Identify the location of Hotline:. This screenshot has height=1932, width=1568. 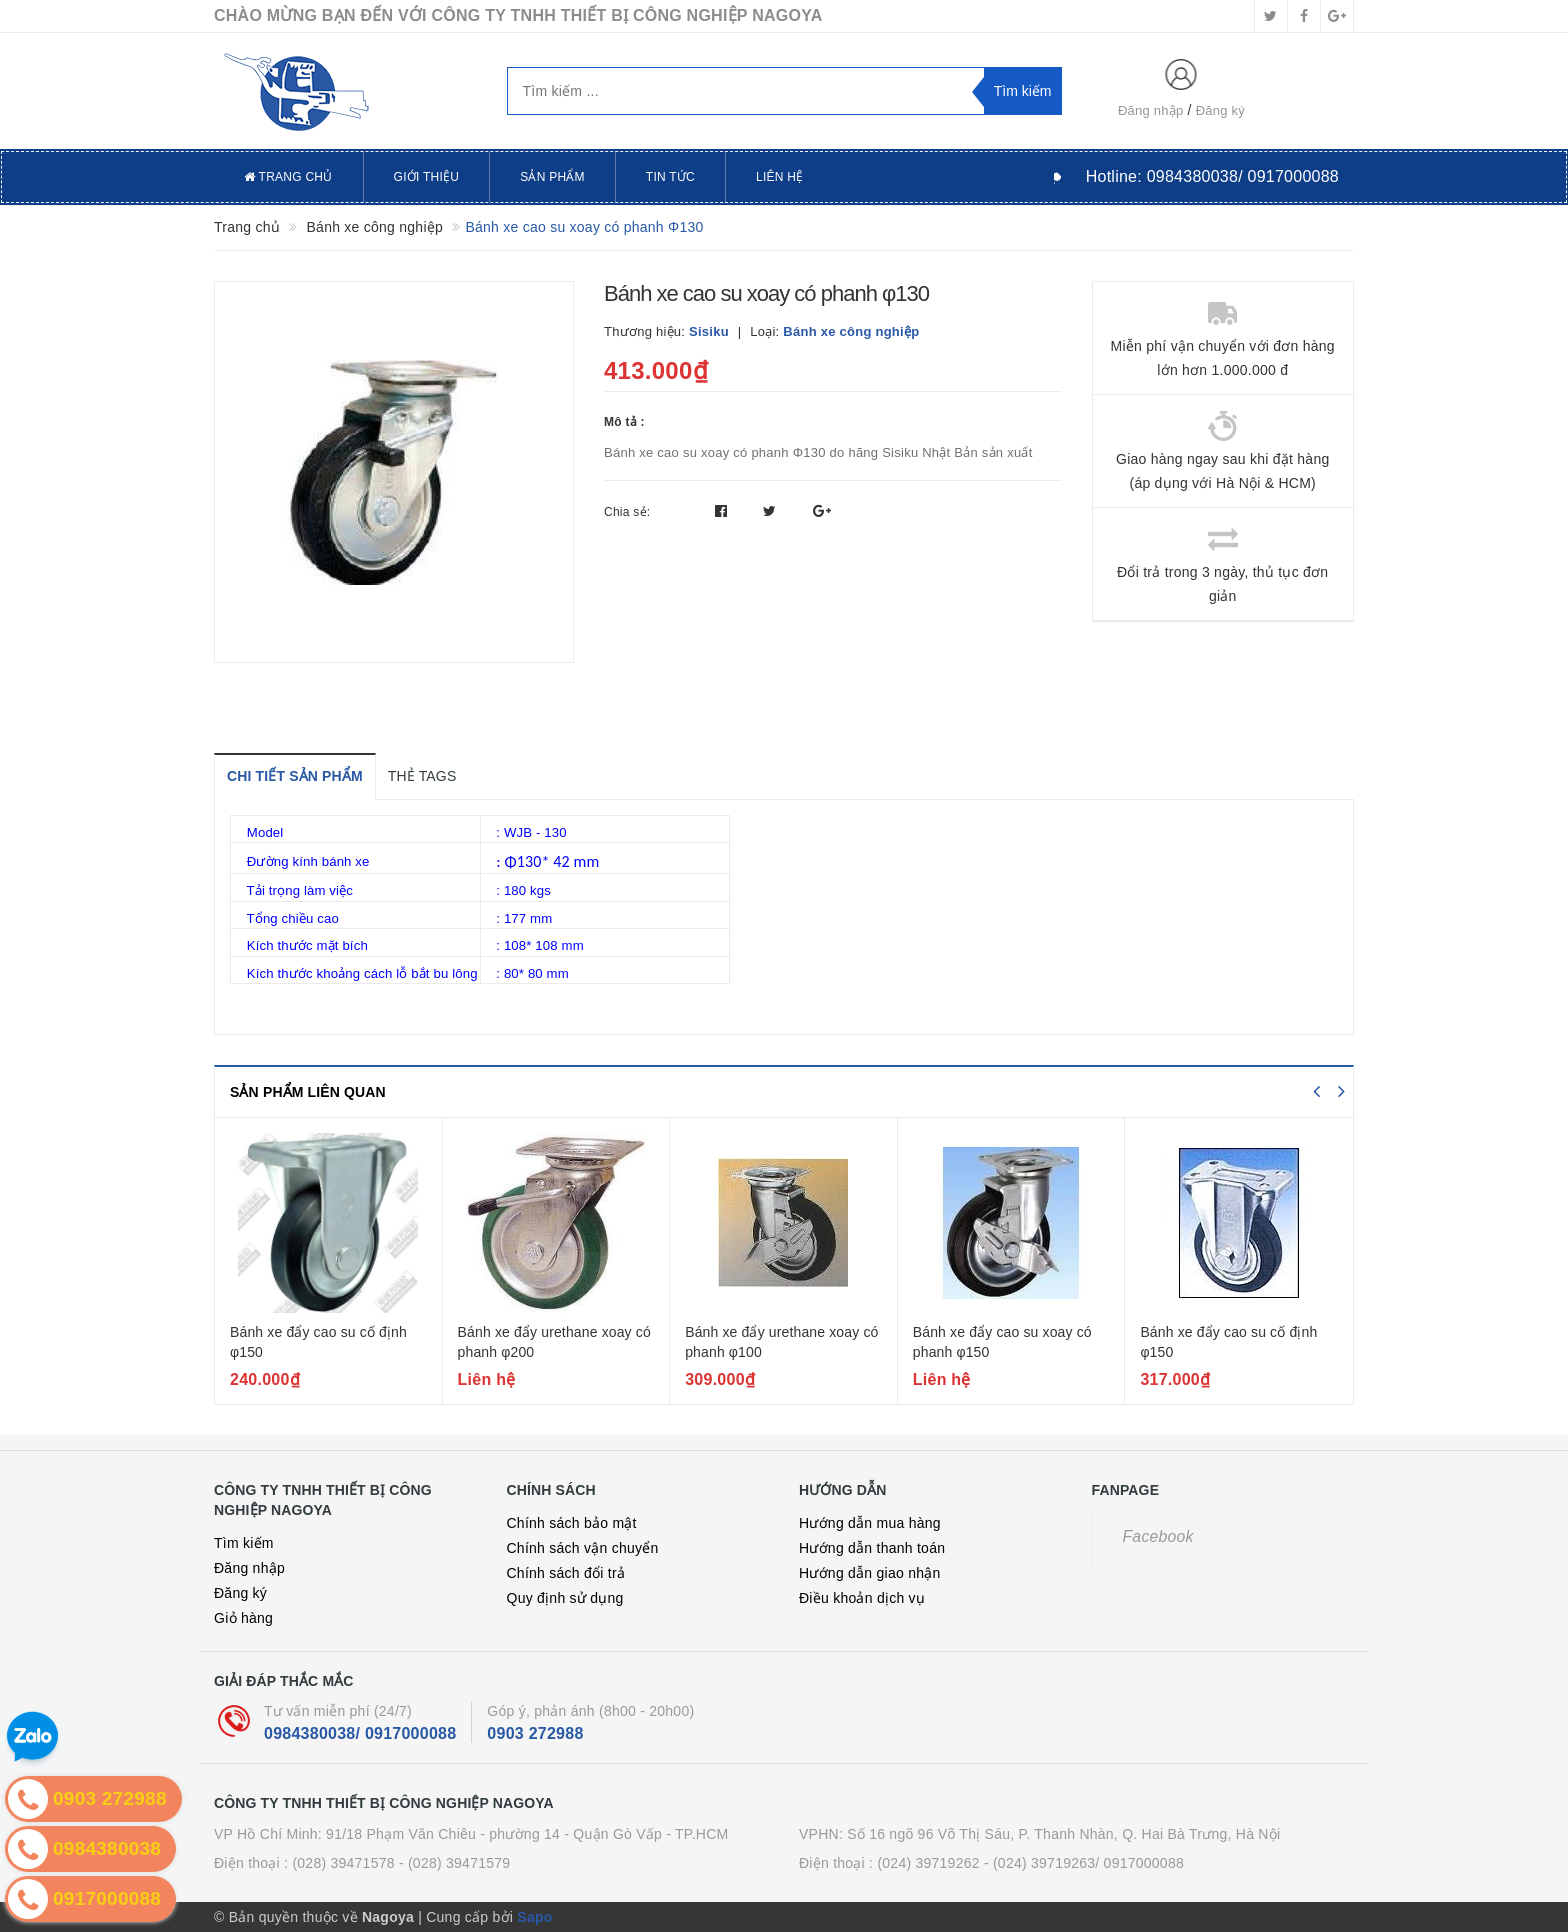
(1212, 176).